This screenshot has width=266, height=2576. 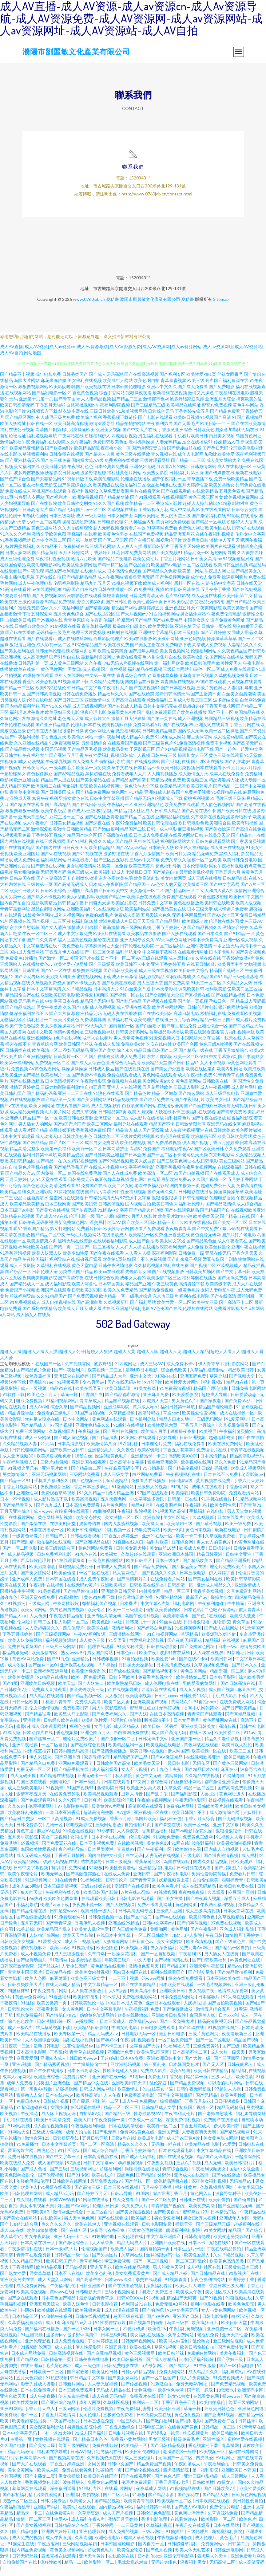 I want to click on 91视频官网, so click(x=165, y=1896).